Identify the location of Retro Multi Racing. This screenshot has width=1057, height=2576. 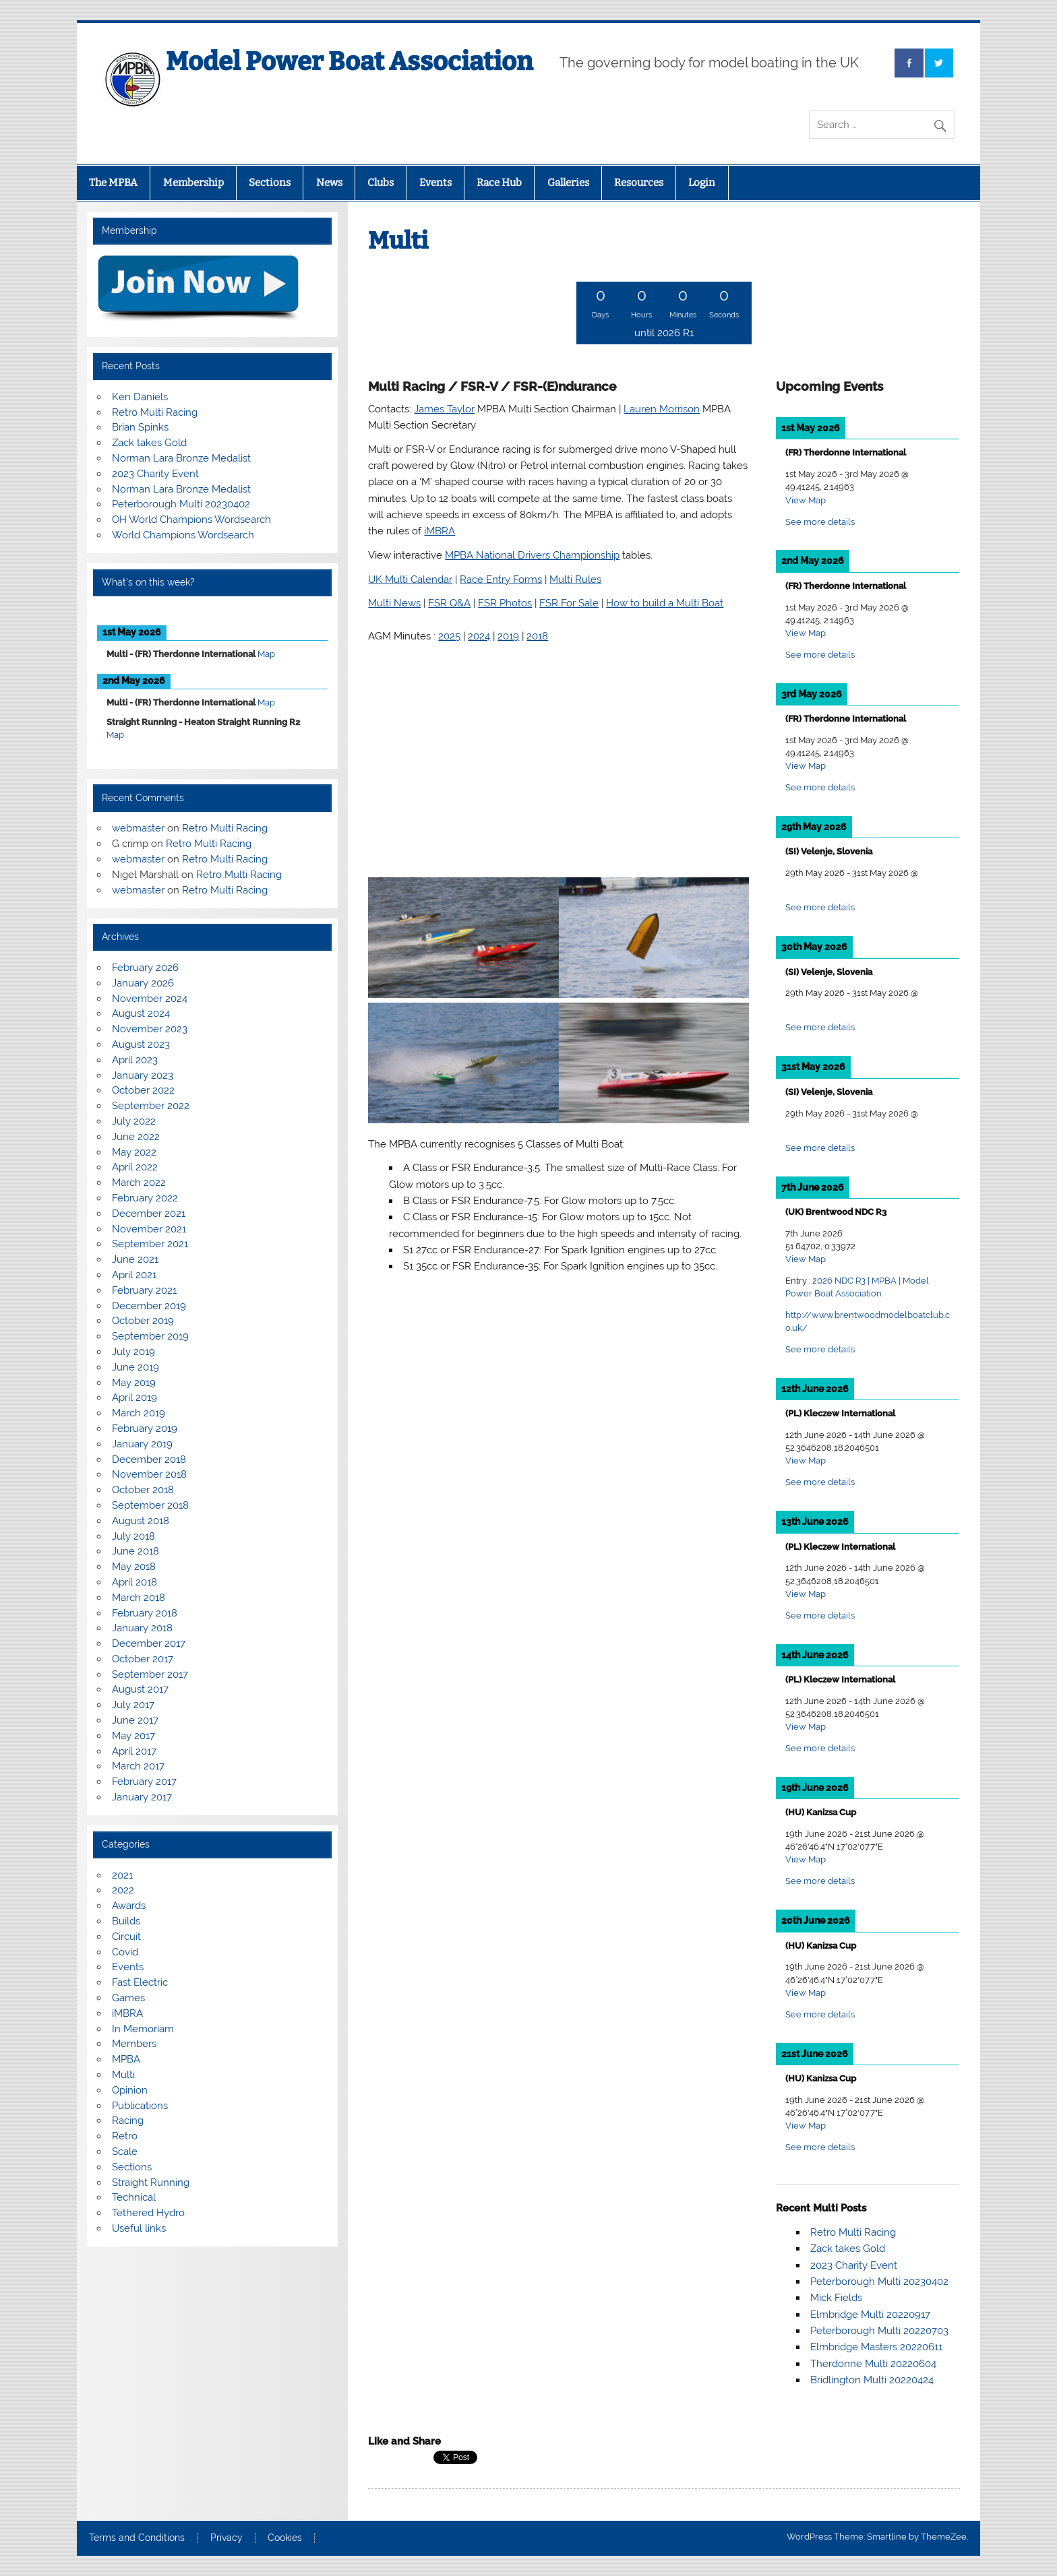
(853, 2232).